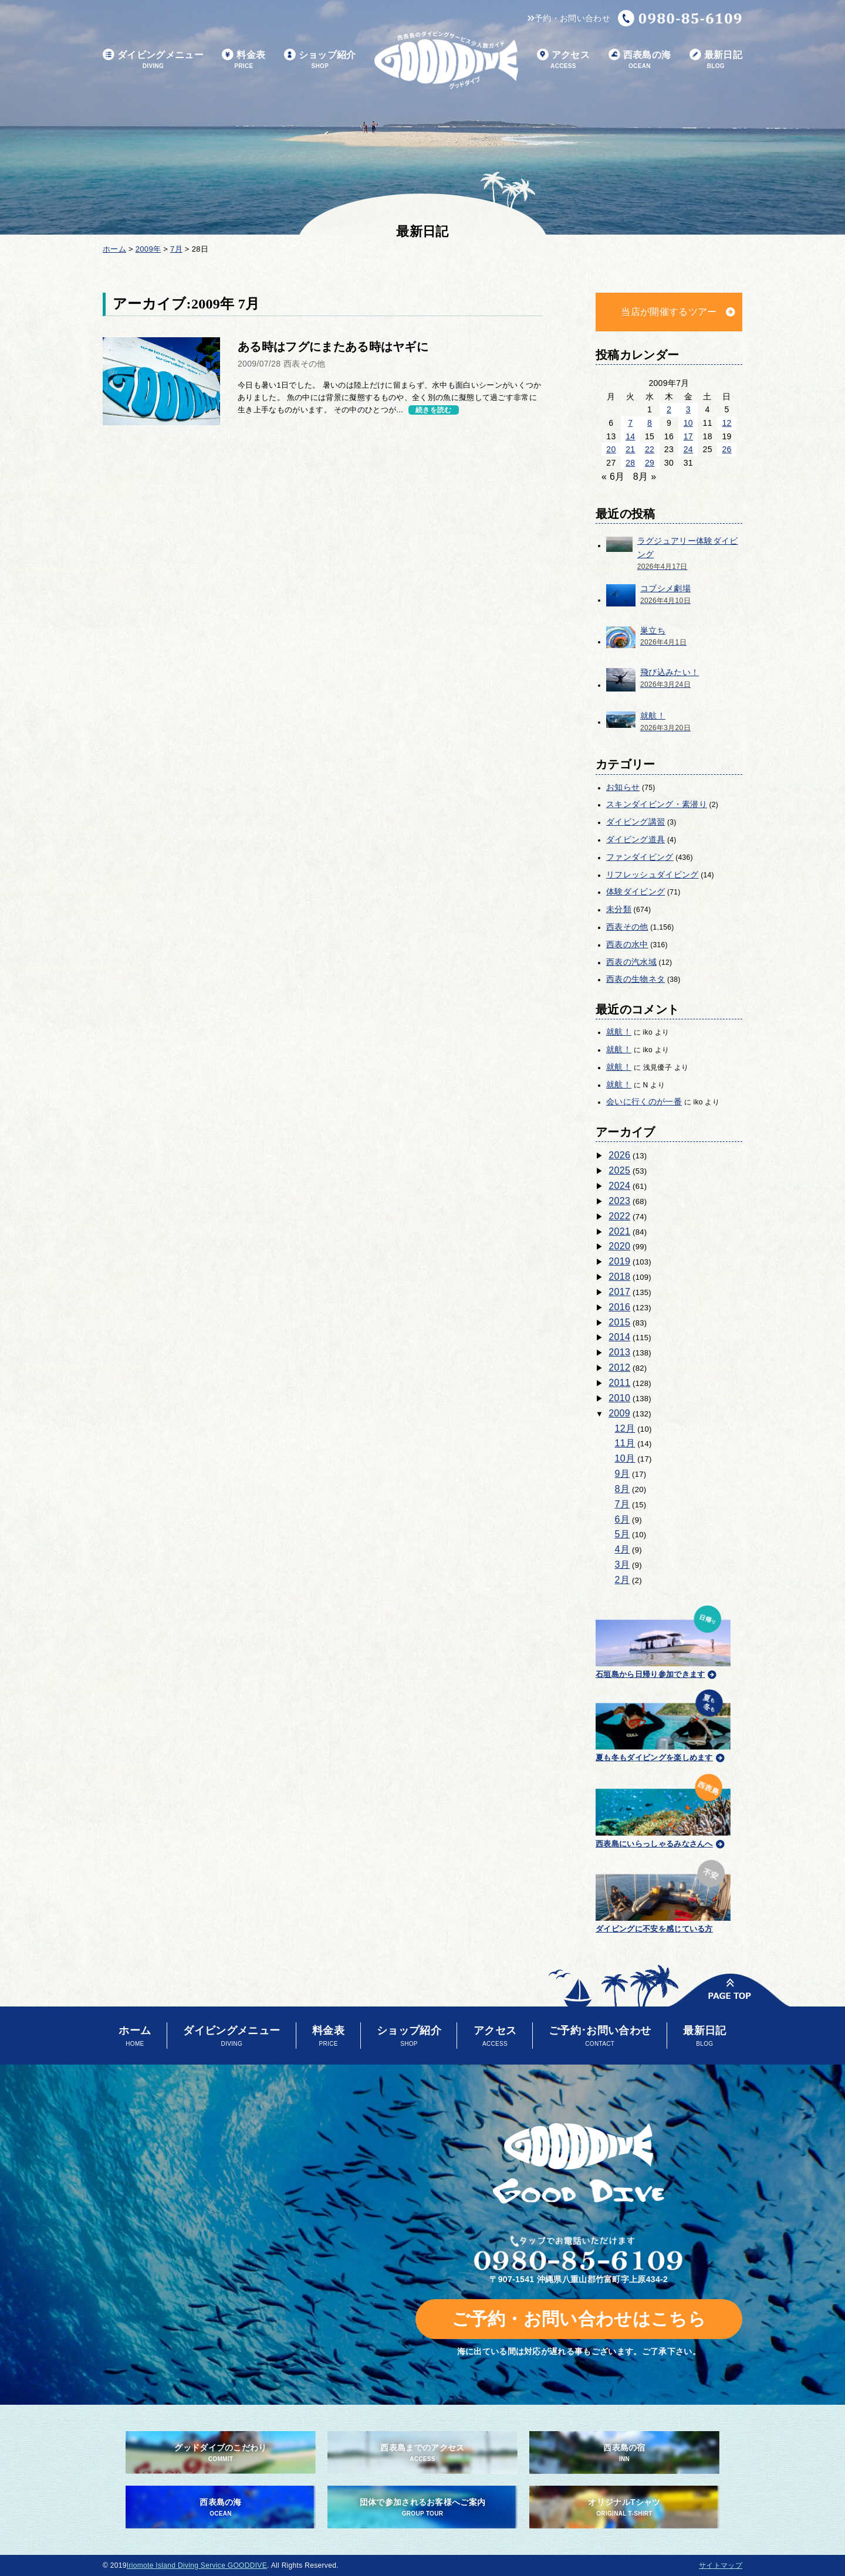  What do you see at coordinates (333, 346) in the screenshot?
I see `ある時はフグにまたある時はヤギに` at bounding box center [333, 346].